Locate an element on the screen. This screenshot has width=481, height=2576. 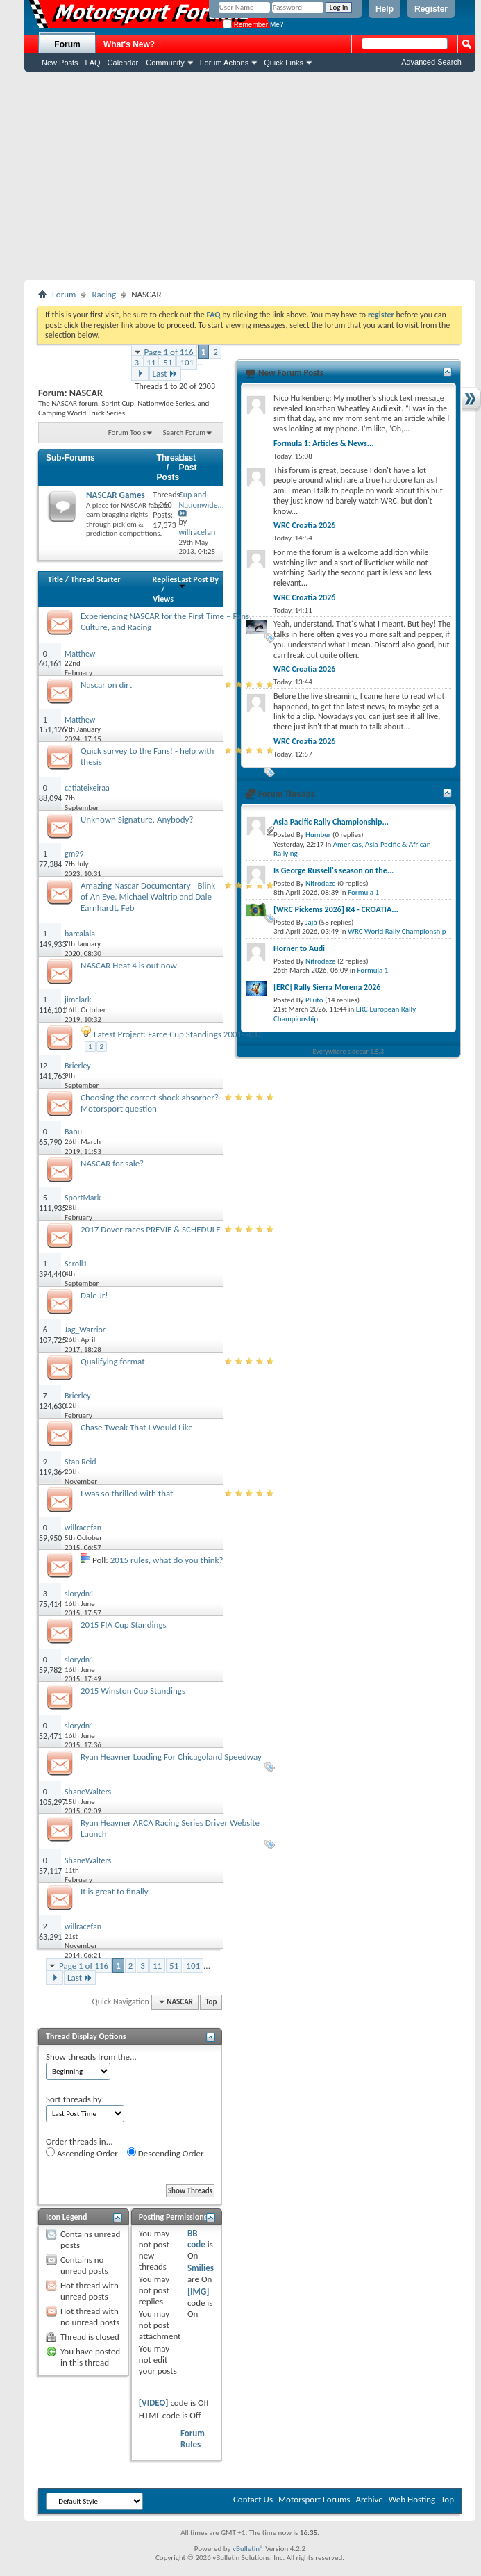
Humber is located at coordinates (318, 834).